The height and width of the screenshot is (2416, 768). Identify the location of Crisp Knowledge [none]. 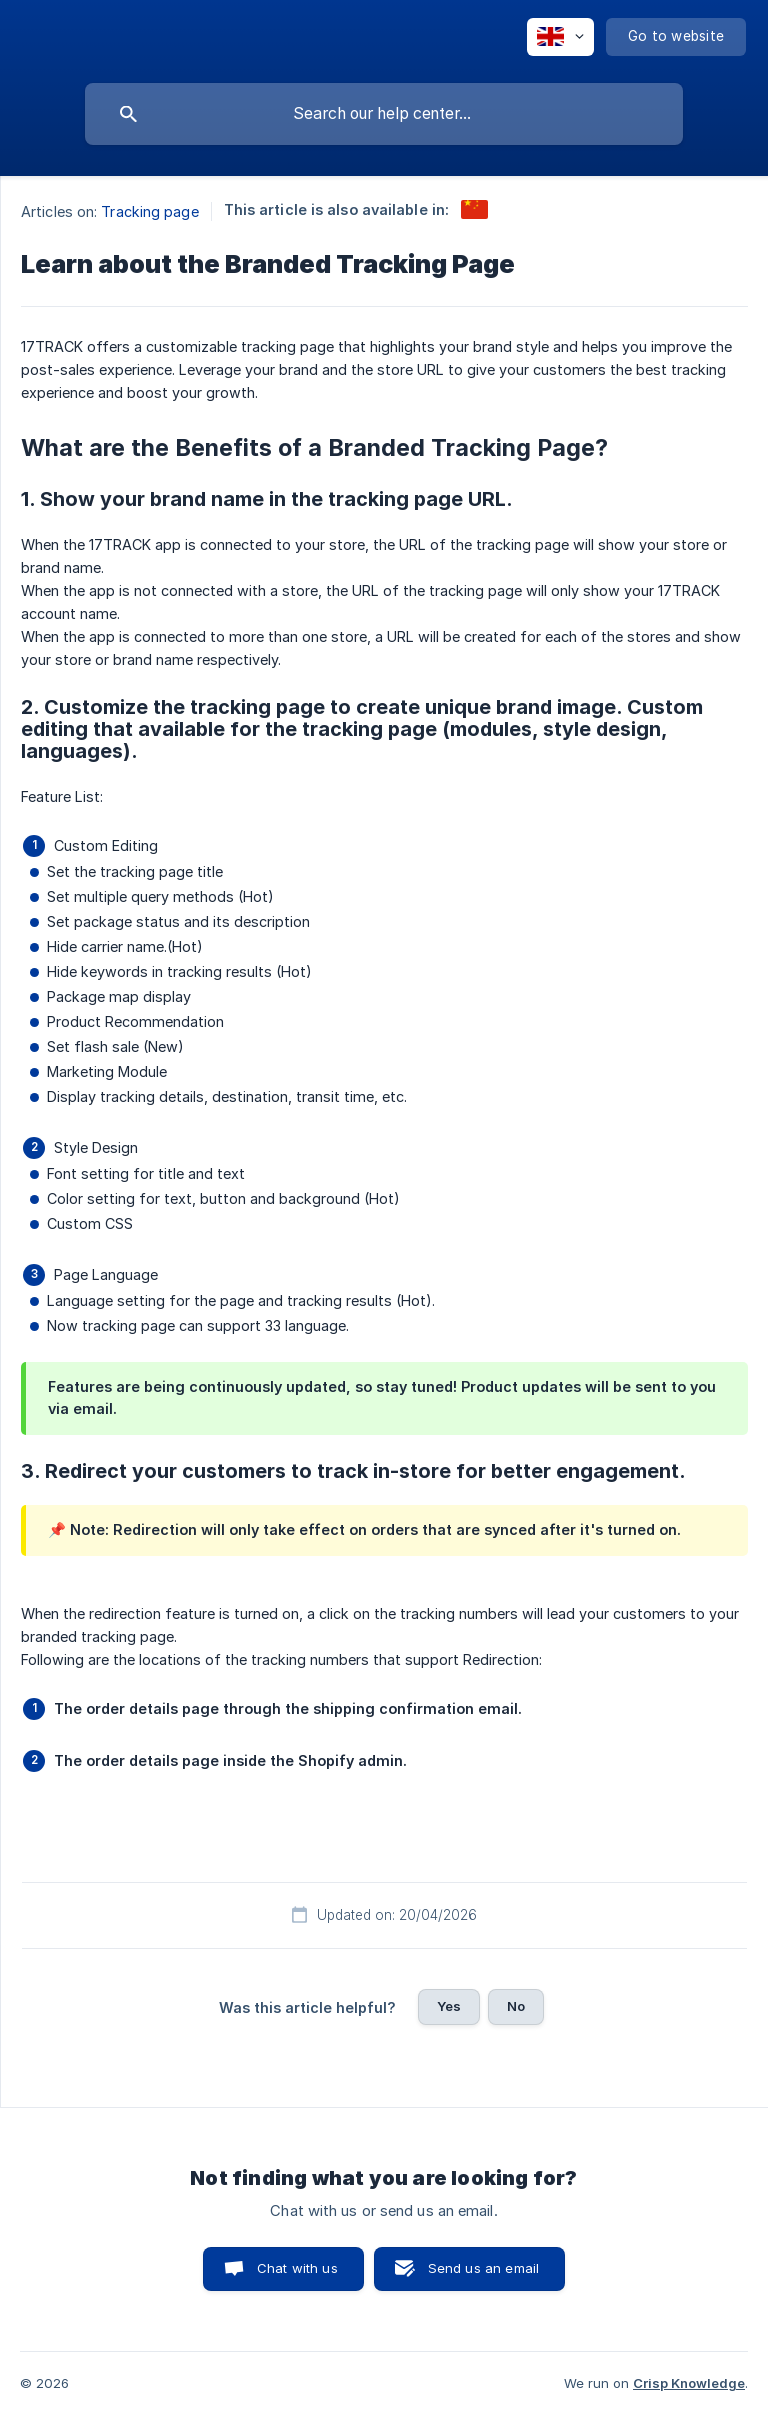
(689, 2383).